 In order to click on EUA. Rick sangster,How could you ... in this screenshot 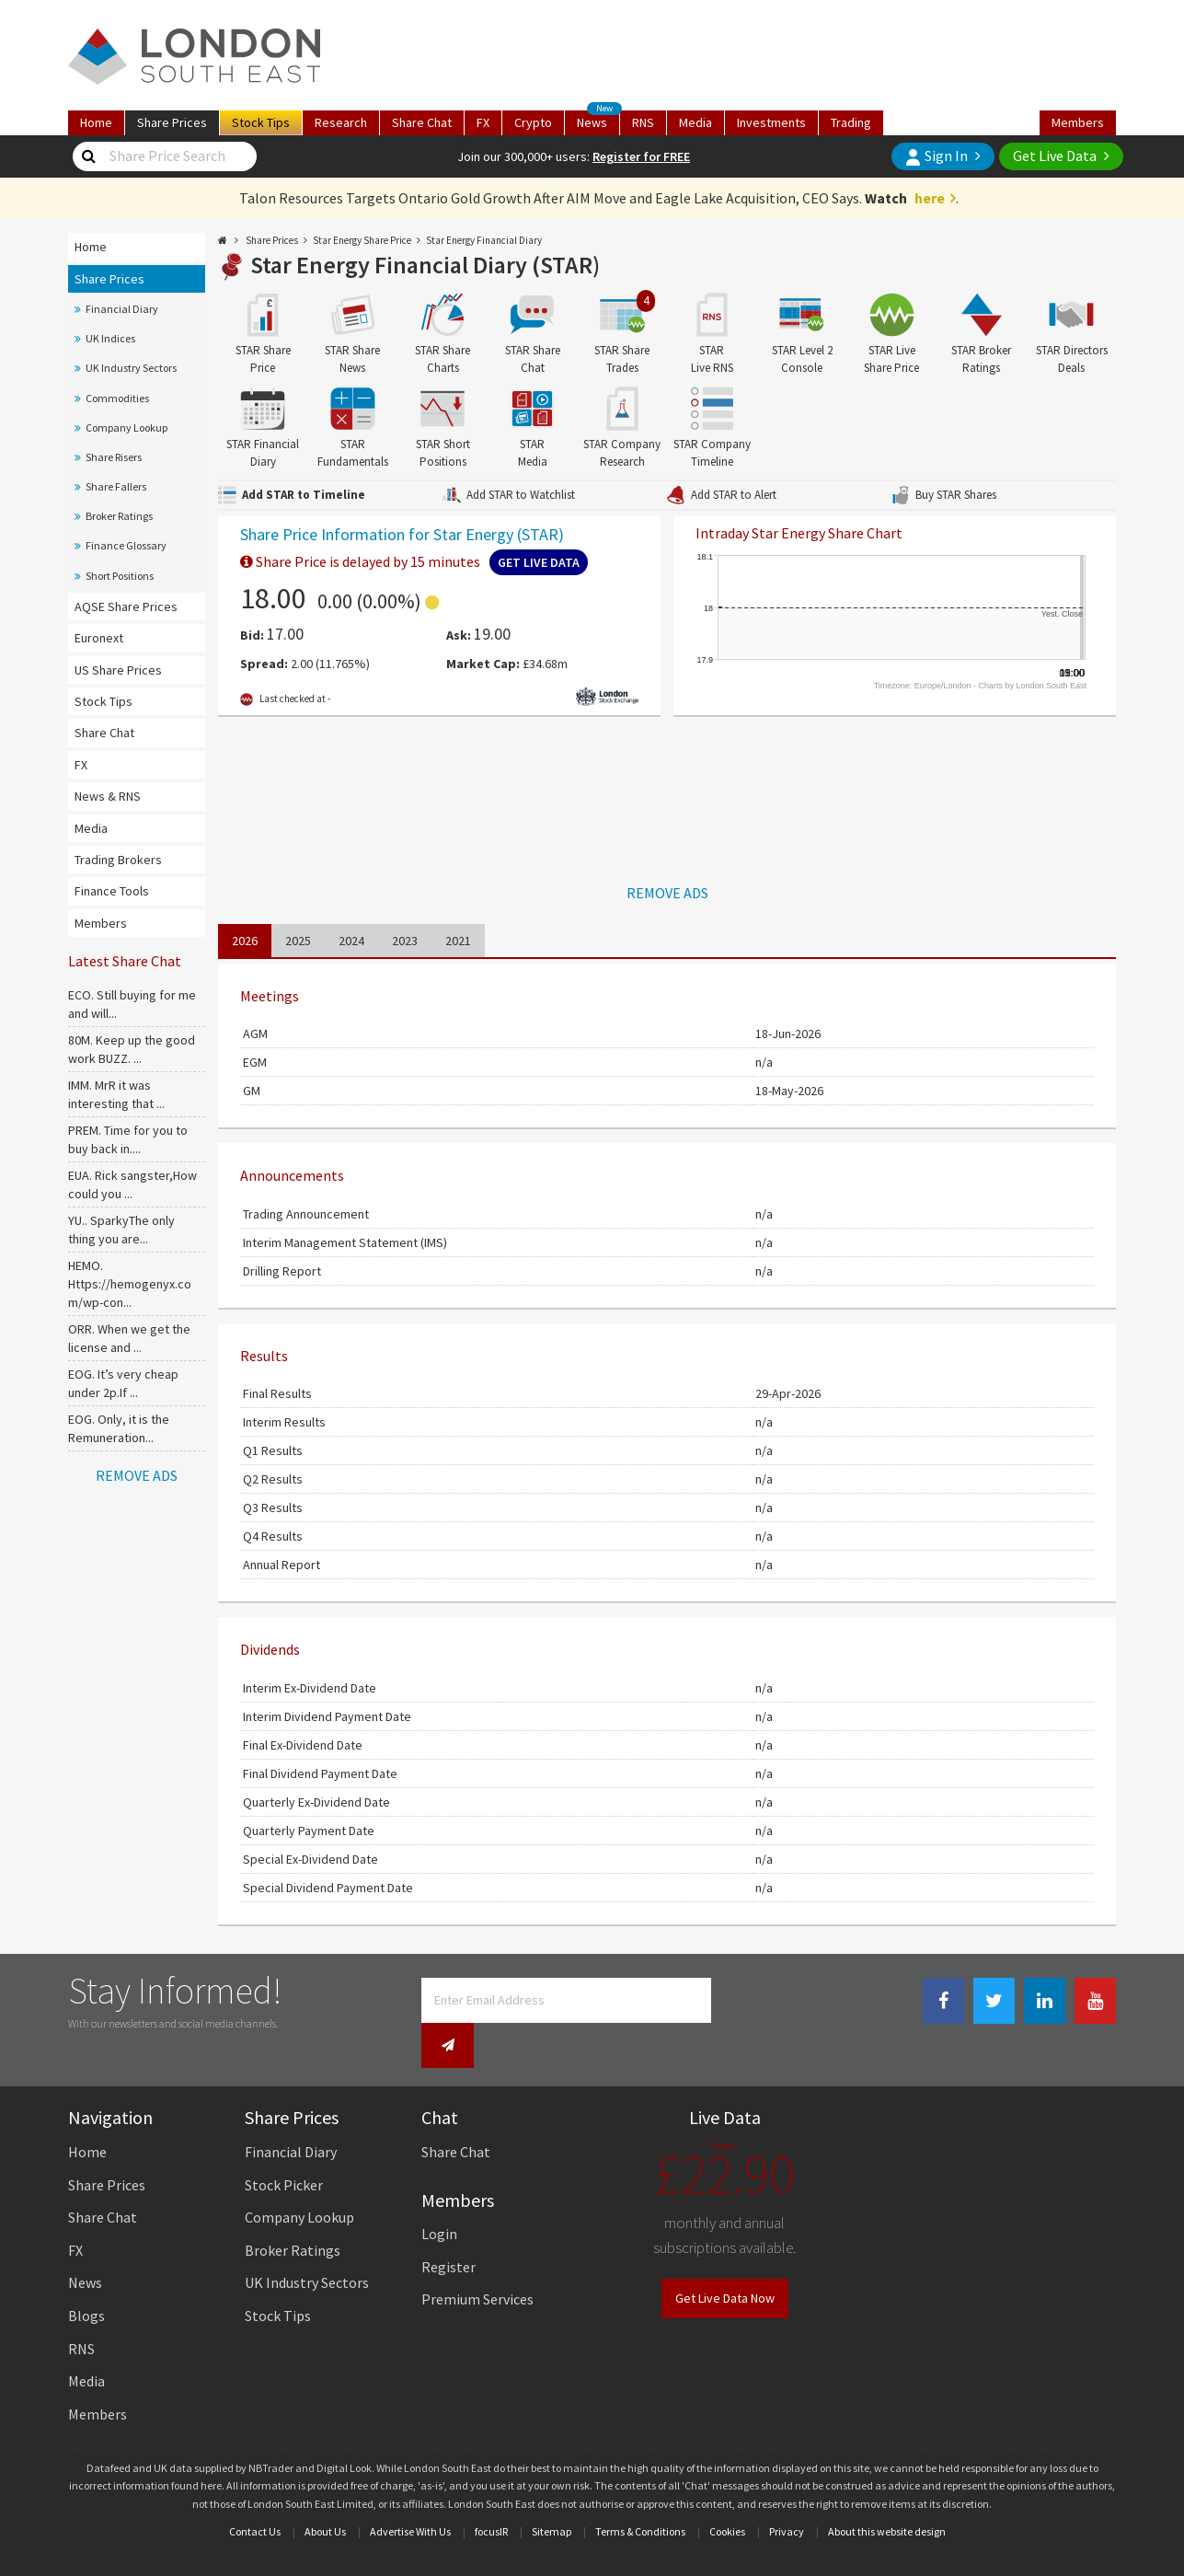, I will do `click(132, 1184)`.